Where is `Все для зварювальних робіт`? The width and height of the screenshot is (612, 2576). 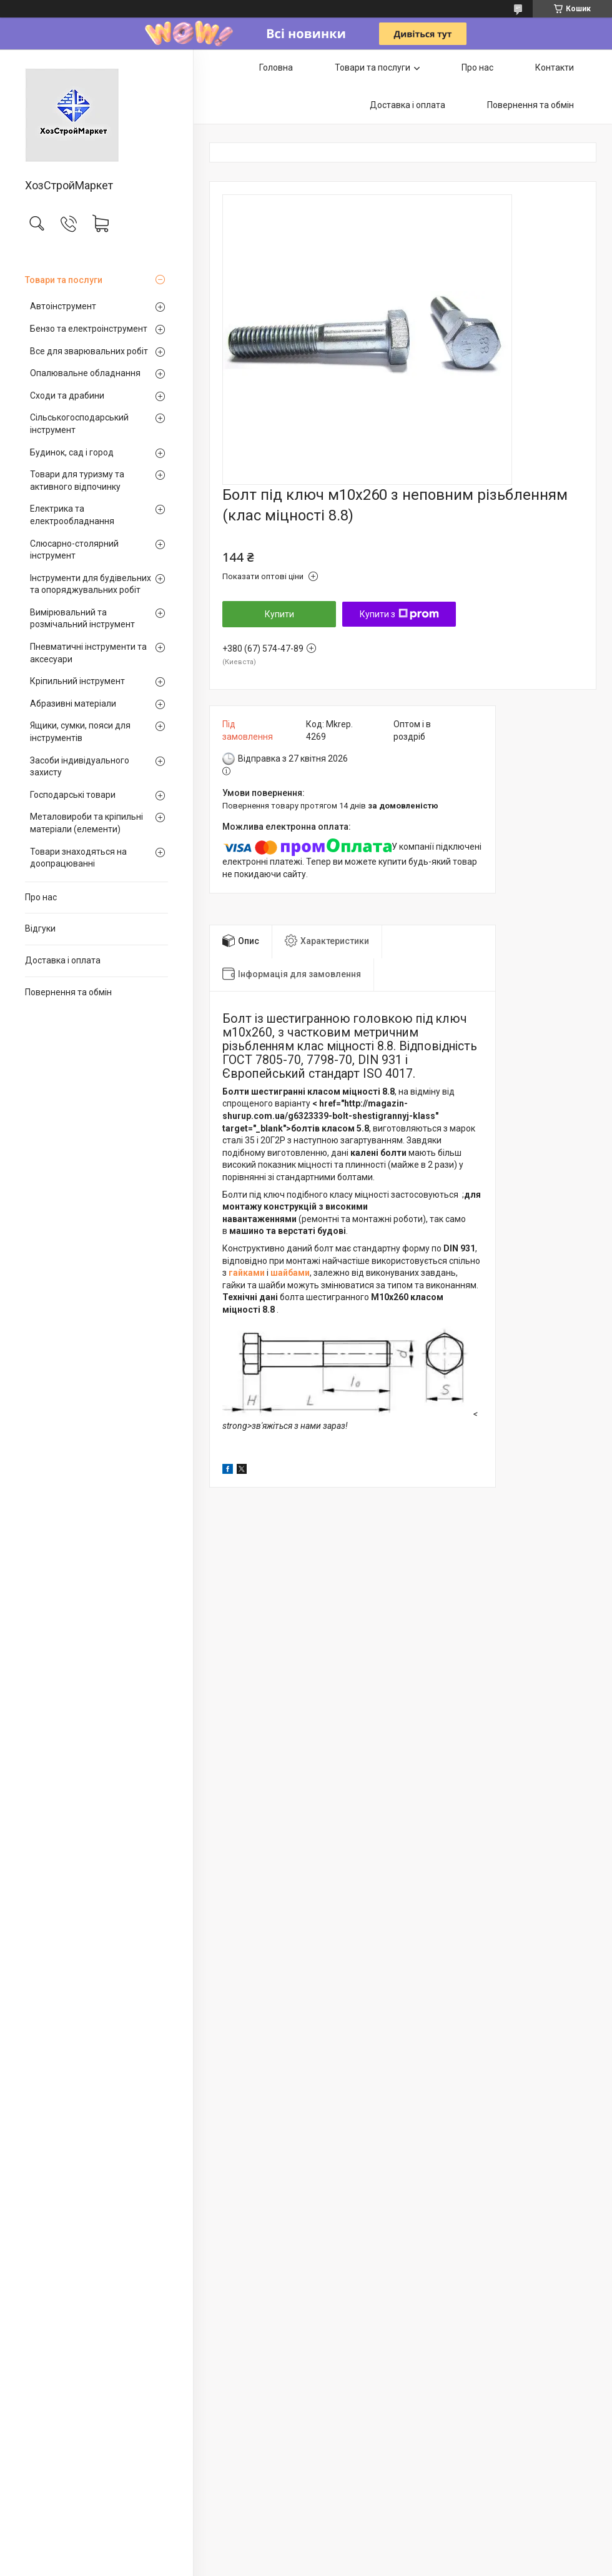 Все для зварювальних робіт is located at coordinates (89, 351).